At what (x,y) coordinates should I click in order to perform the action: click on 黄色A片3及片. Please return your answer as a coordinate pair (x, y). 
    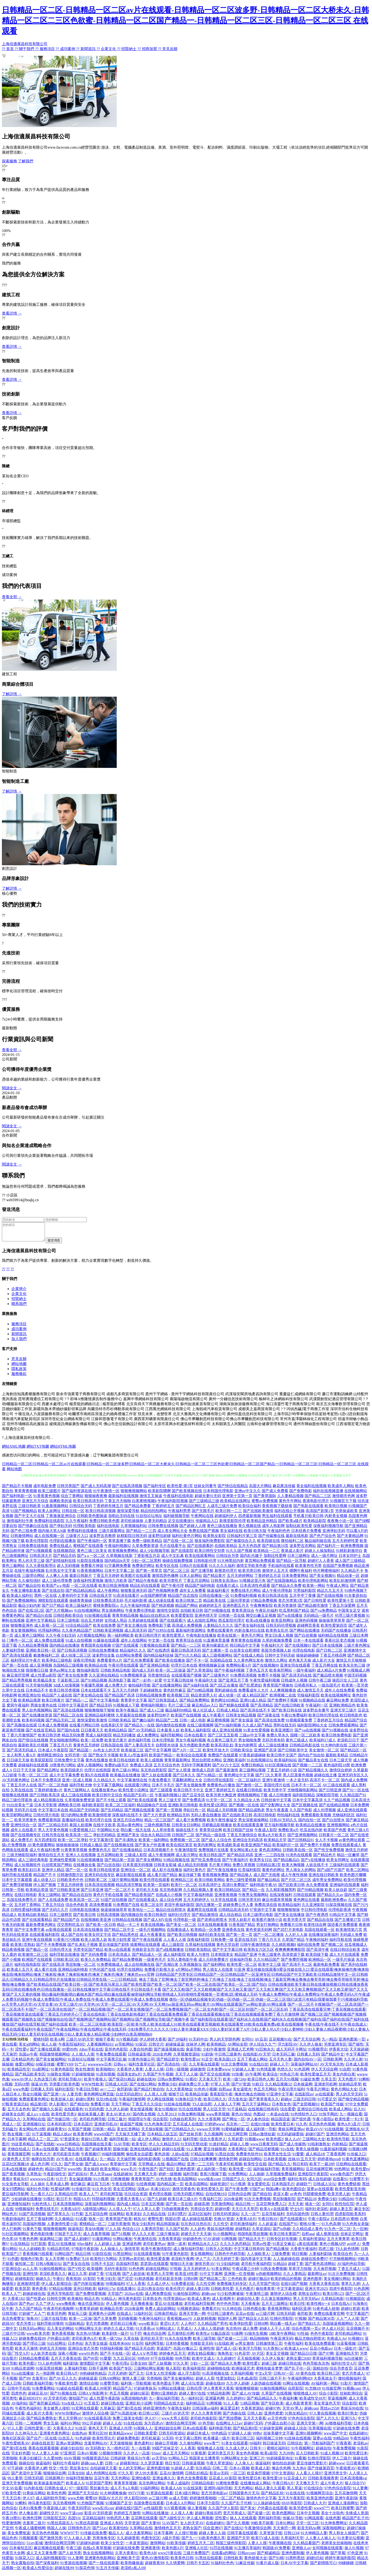
    Looking at the image, I should click on (349, 2128).